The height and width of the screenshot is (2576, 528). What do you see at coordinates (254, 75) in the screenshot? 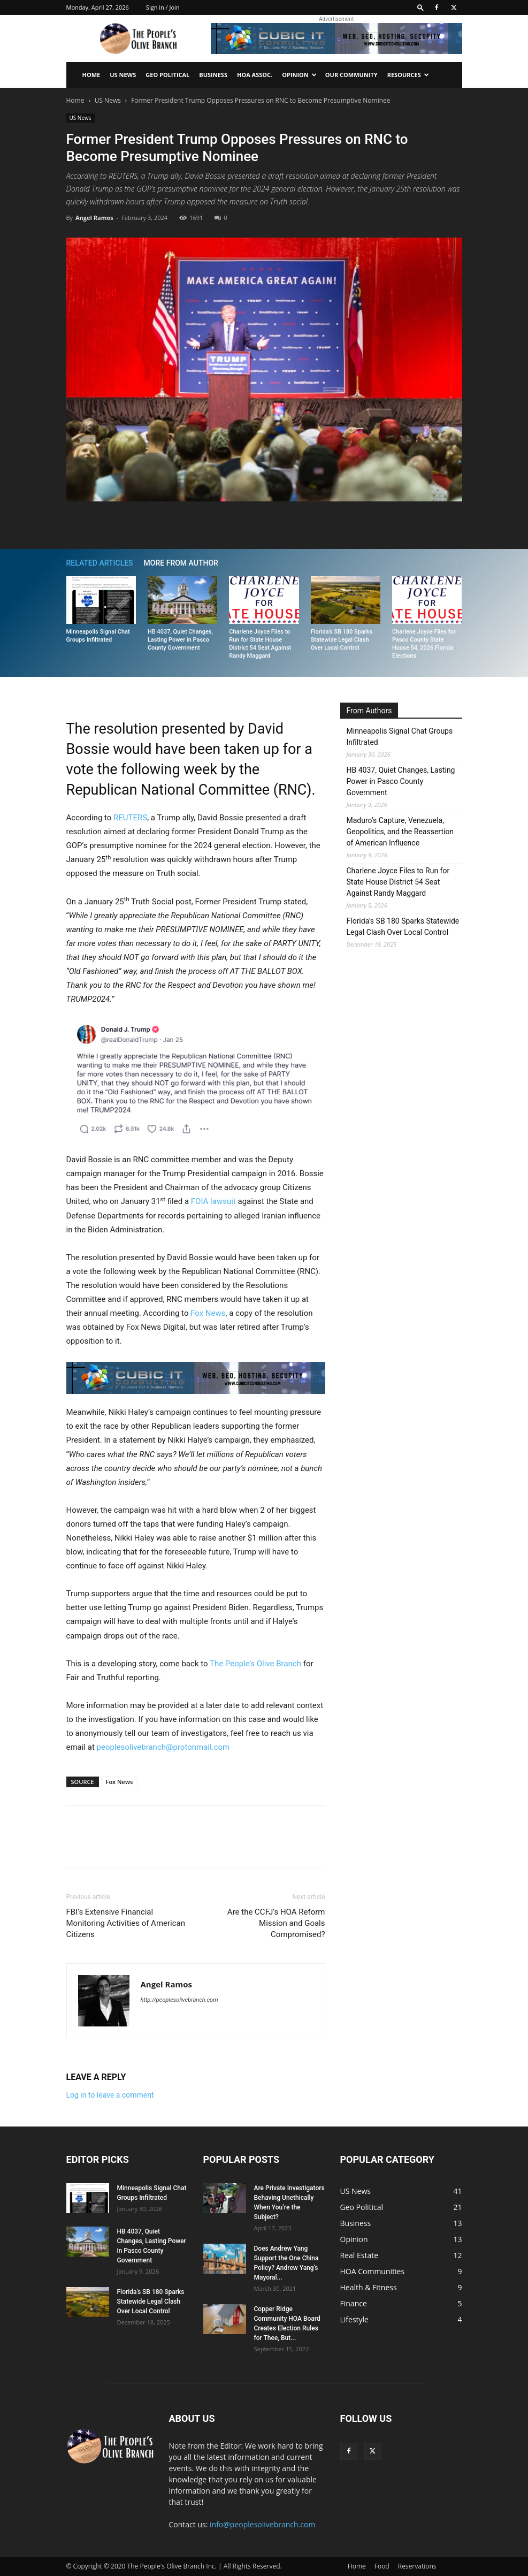
I see `HOA Assoc.` at bounding box center [254, 75].